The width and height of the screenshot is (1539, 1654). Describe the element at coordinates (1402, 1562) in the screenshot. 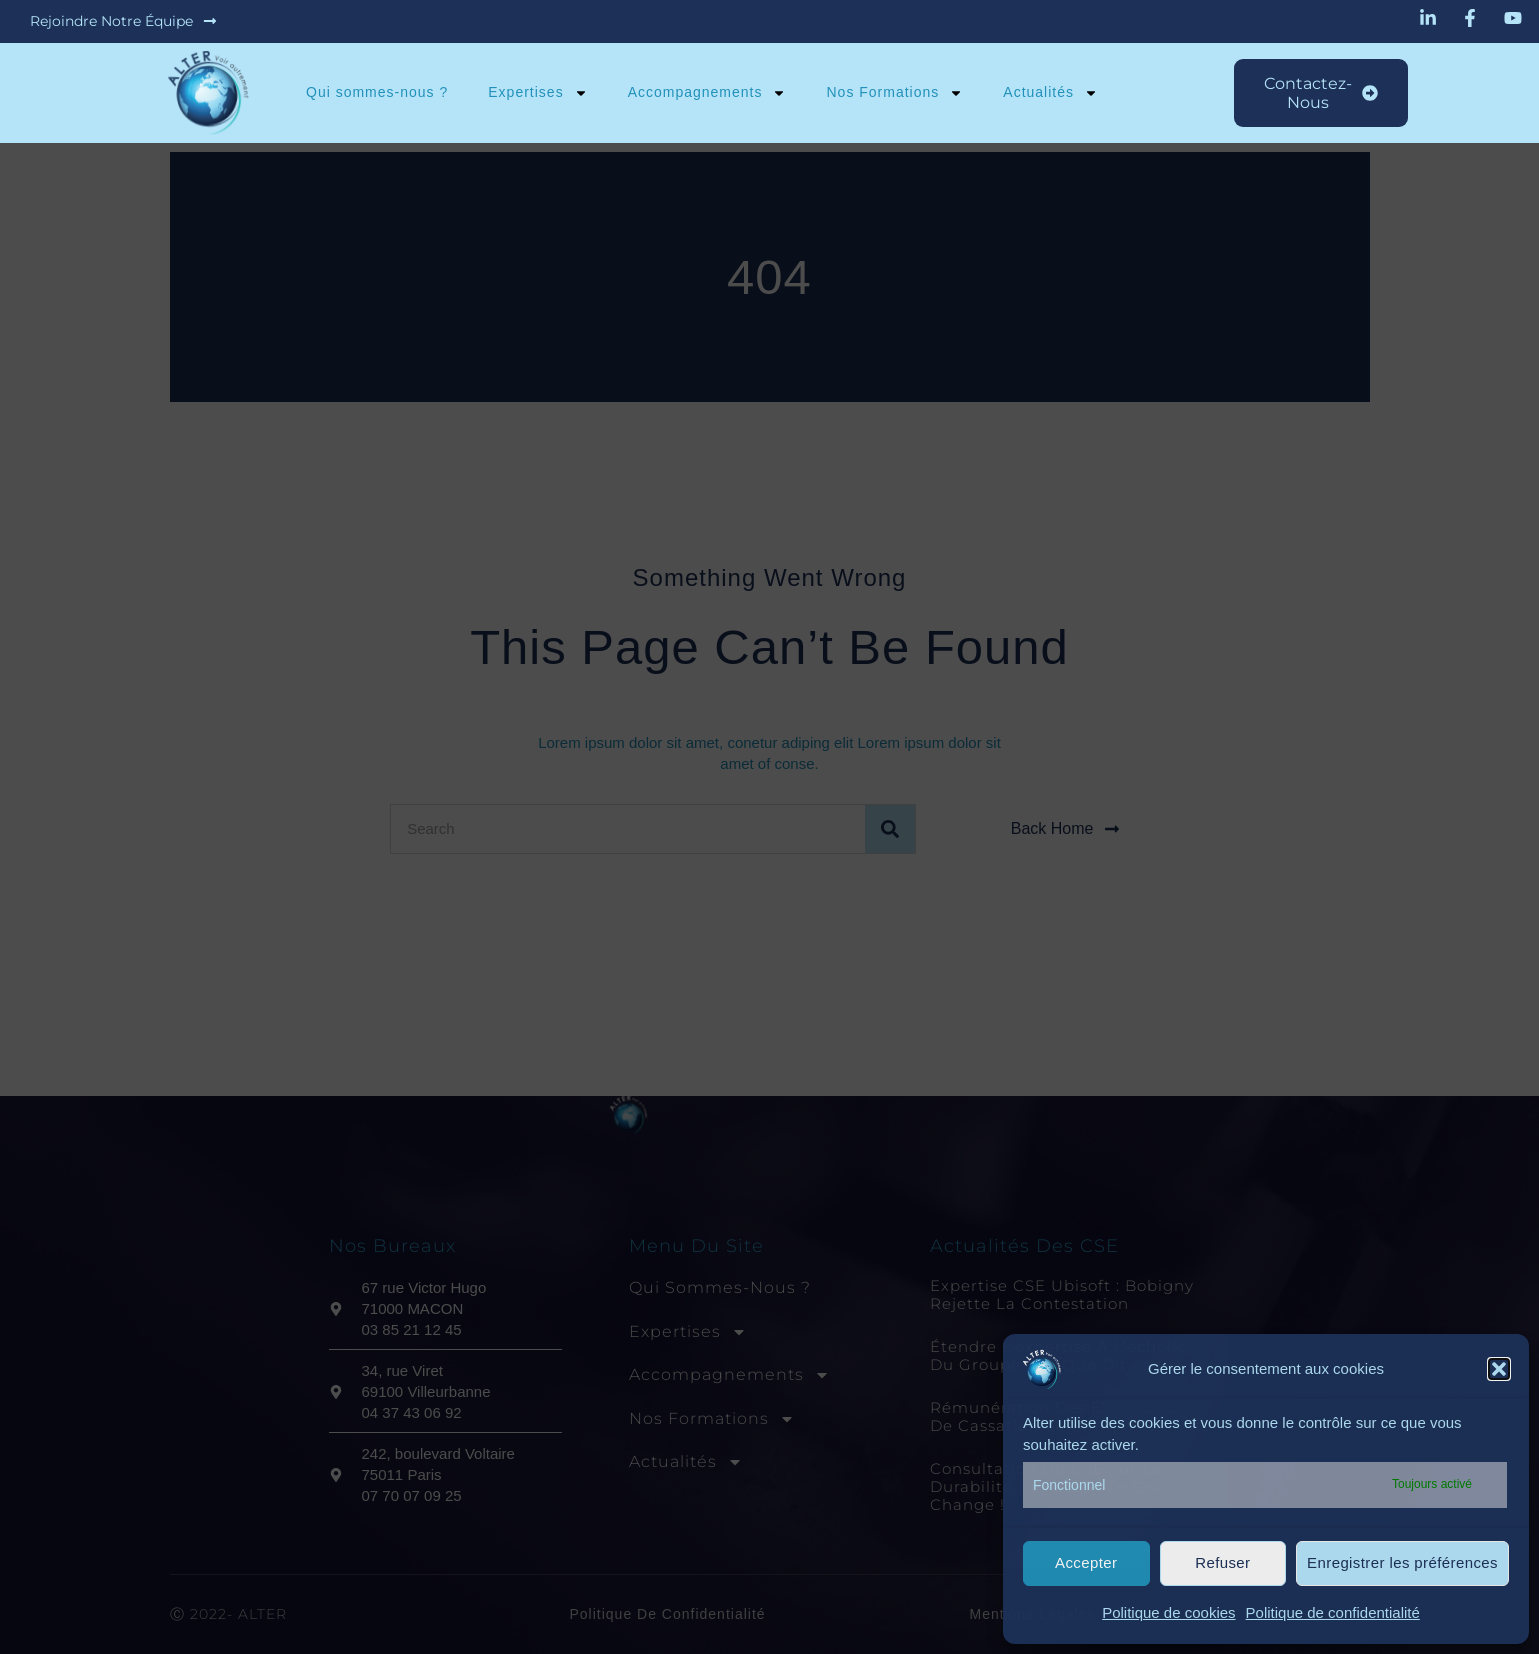

I see `Enregistrer les préférences` at that location.